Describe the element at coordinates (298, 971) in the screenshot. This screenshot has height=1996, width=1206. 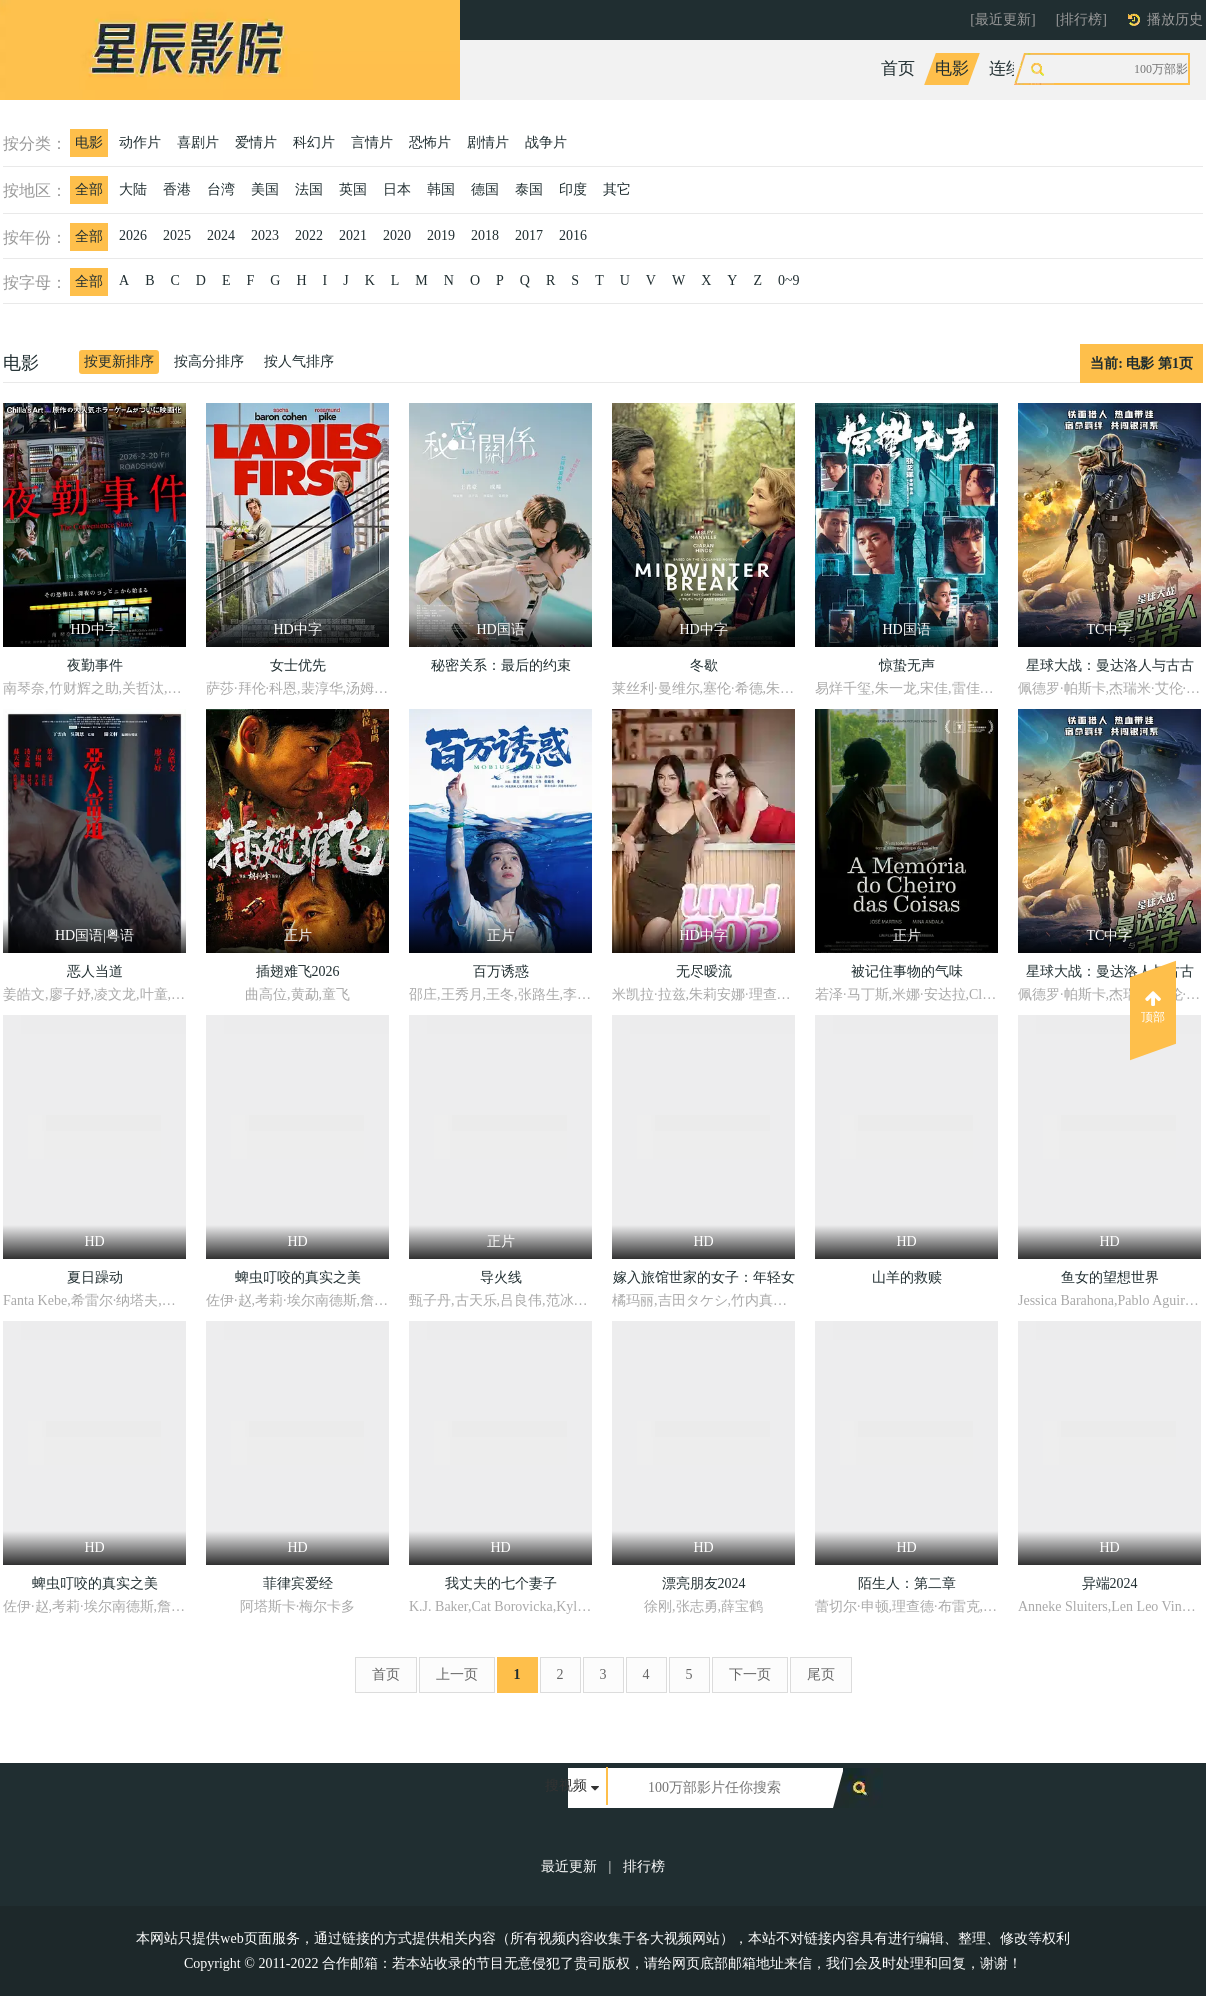
I see `插翅难飞2026` at that location.